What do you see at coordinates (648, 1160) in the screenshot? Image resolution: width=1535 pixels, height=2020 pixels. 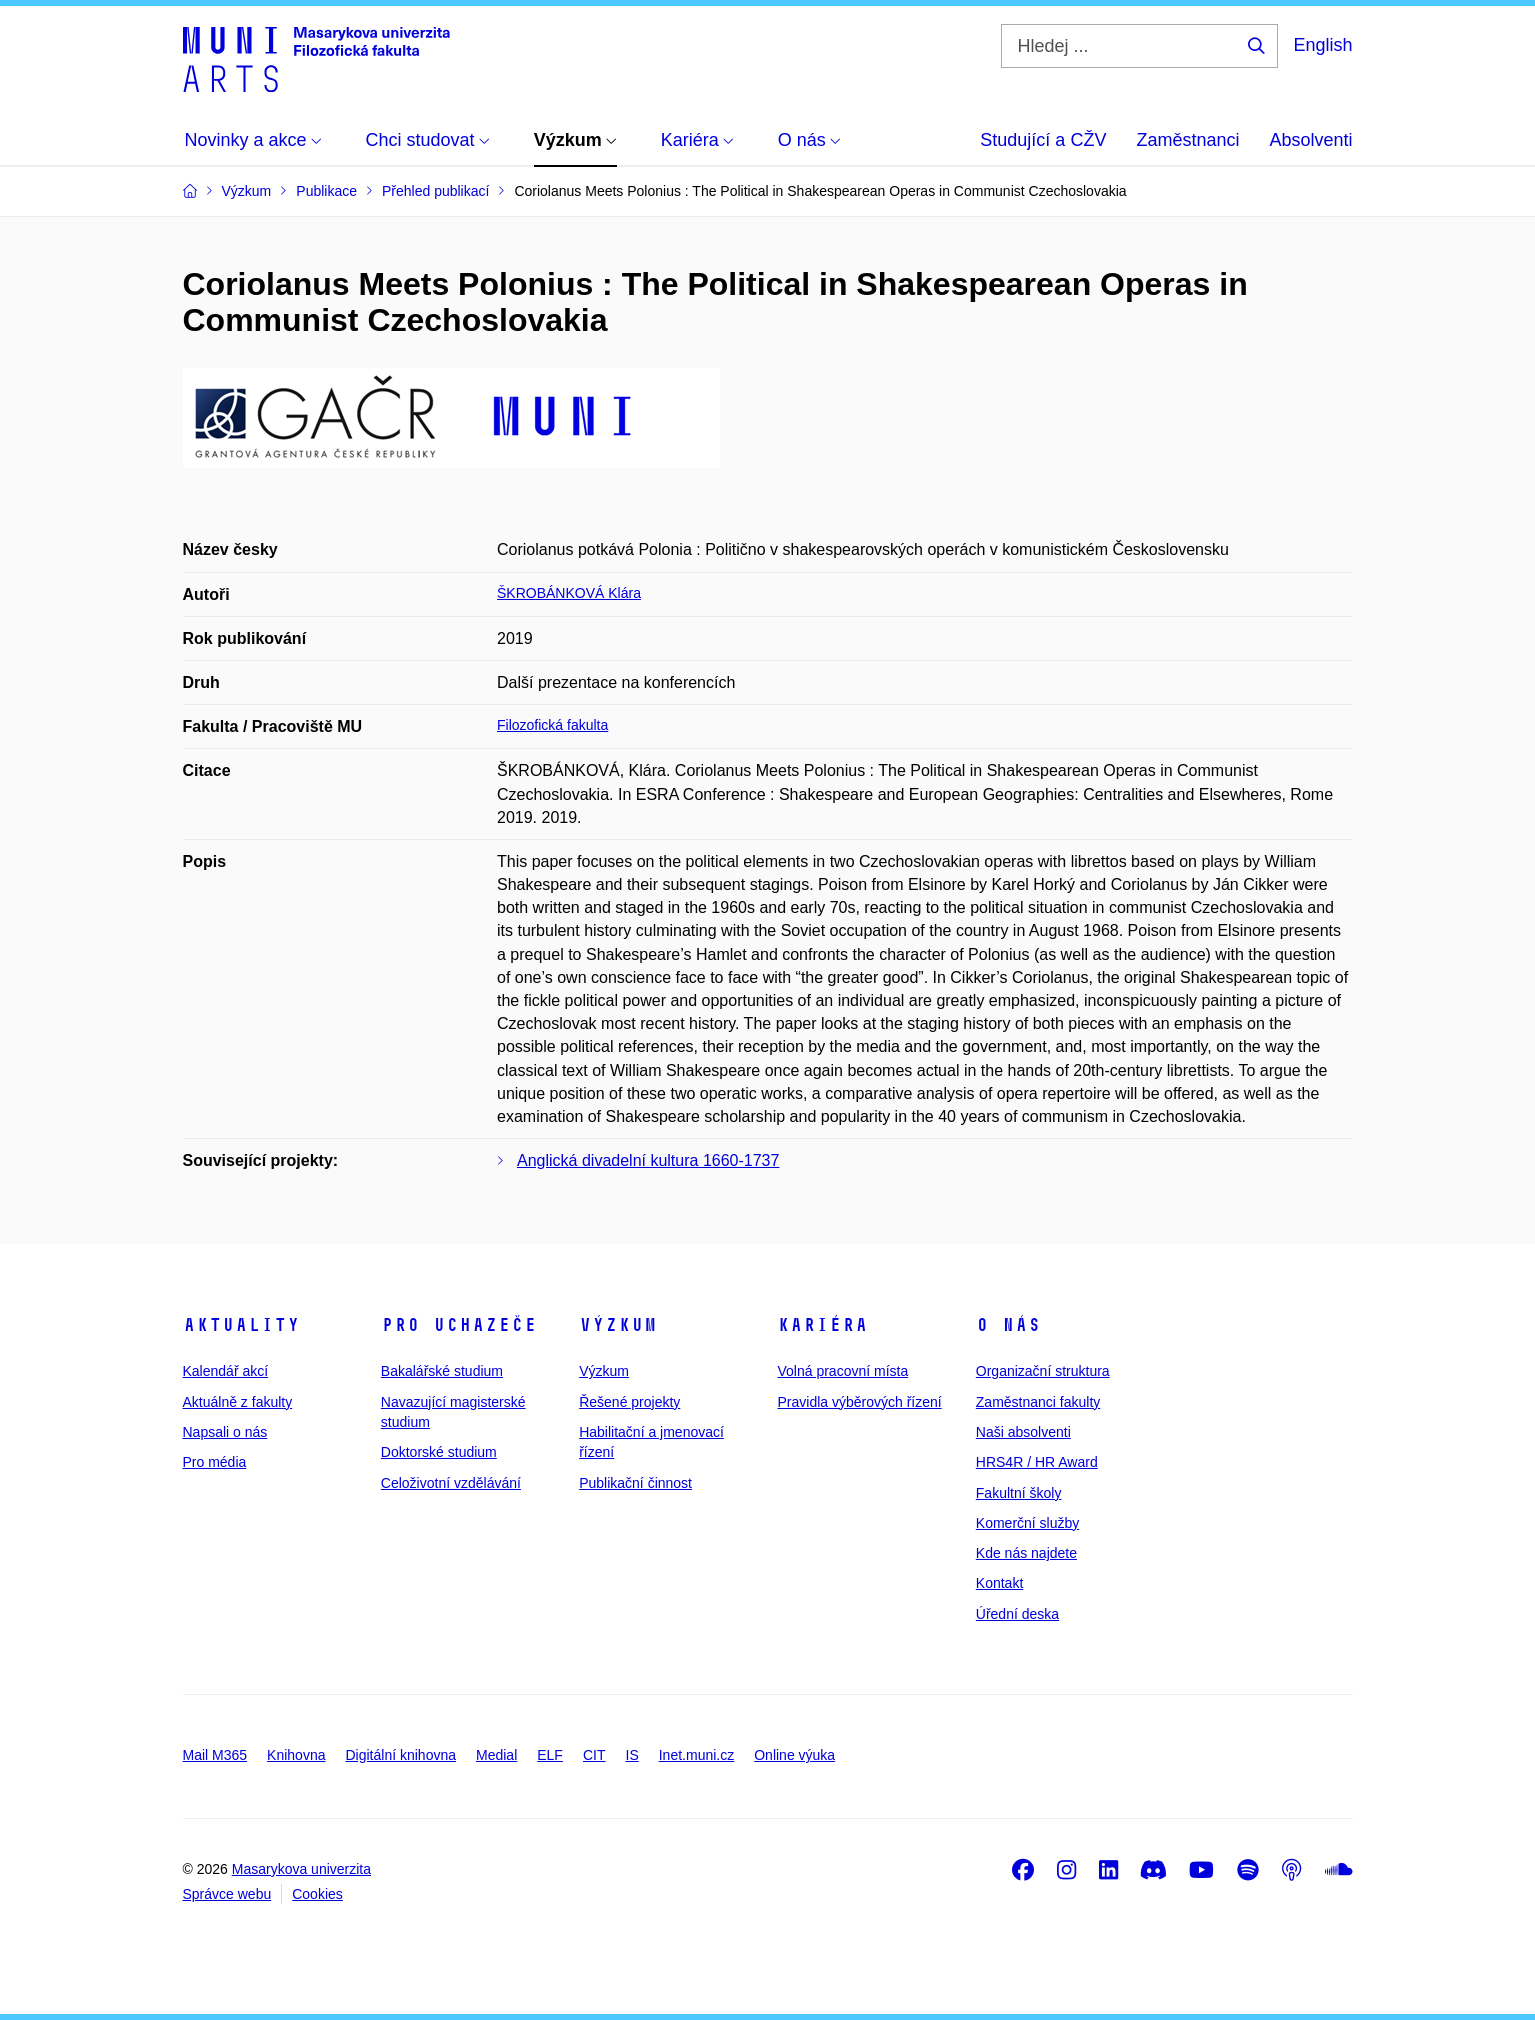 I see `Anglická divadelní kultura 1660-1737` at bounding box center [648, 1160].